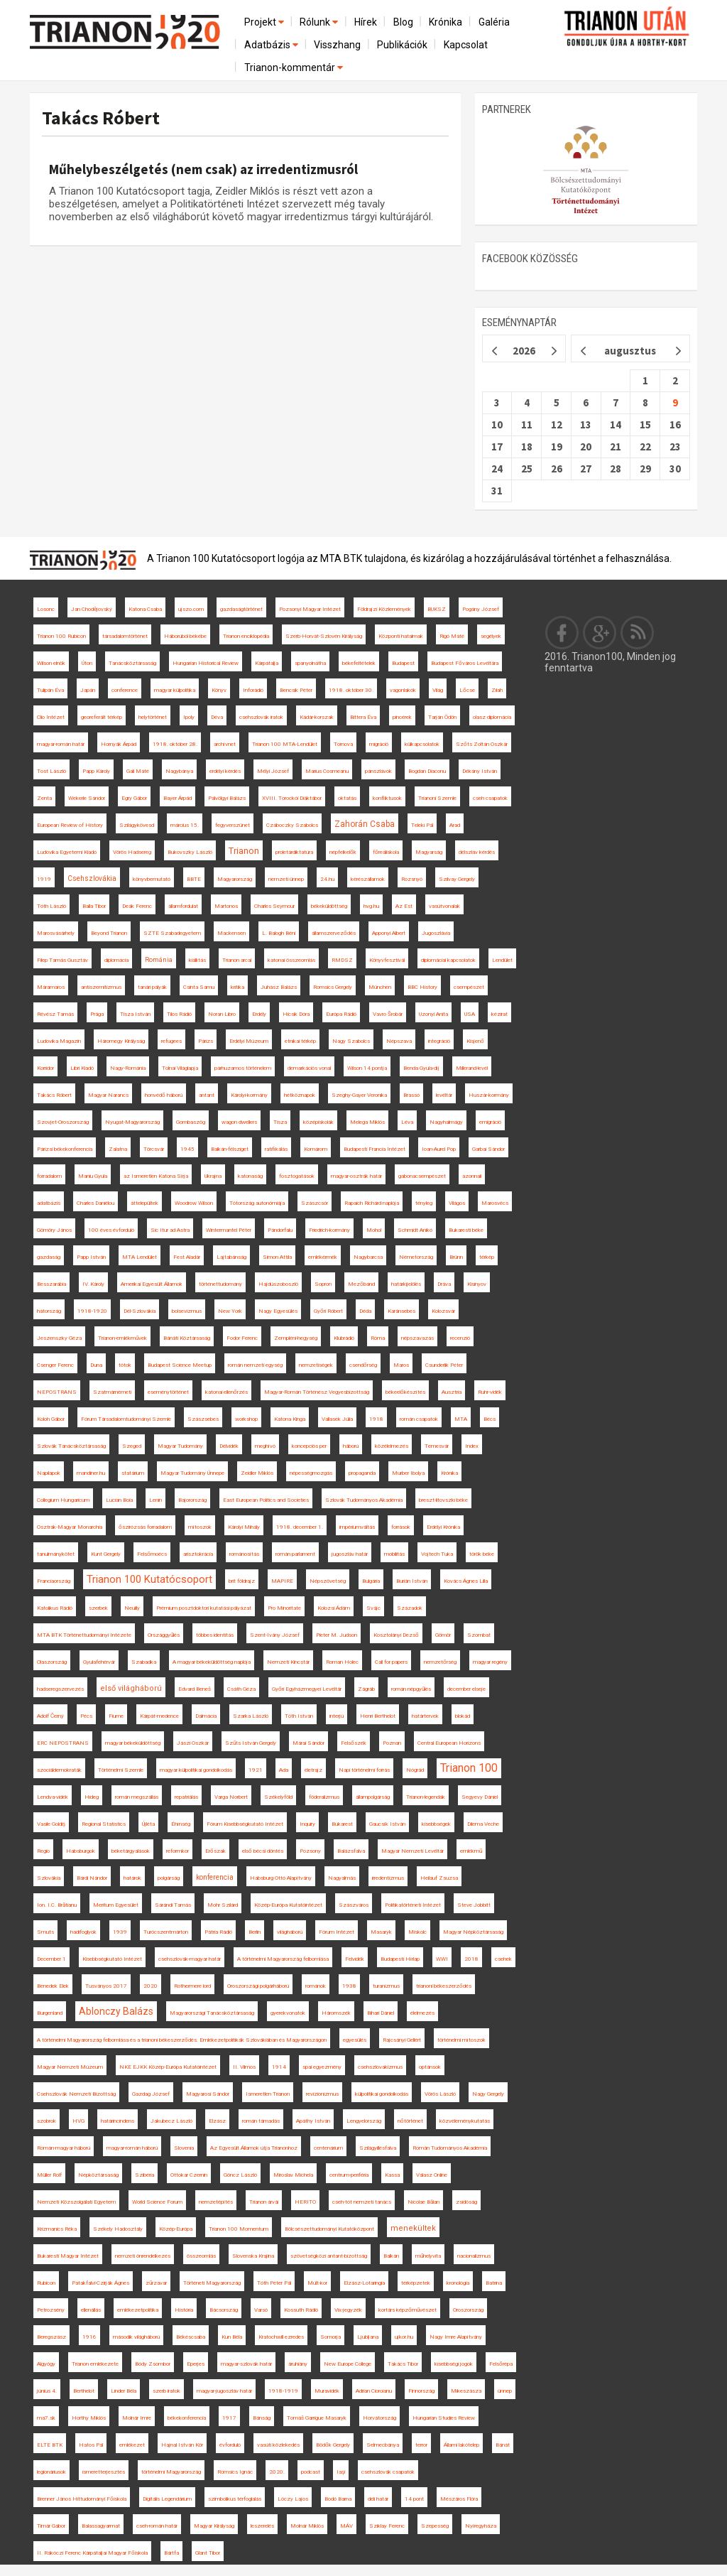 Image resolution: width=727 pixels, height=2576 pixels. I want to click on Schmidt Anikó, so click(415, 1230).